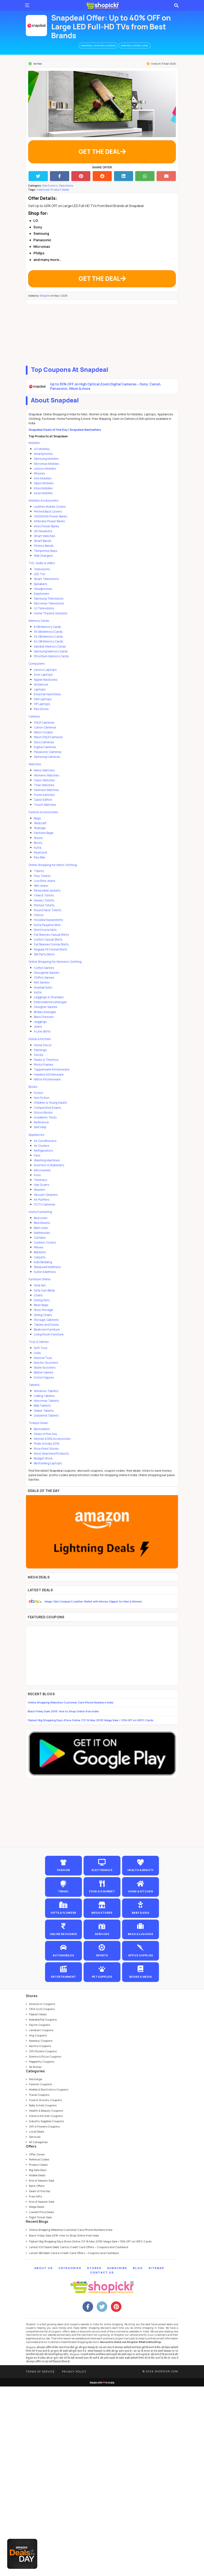 The width and height of the screenshot is (204, 2576). What do you see at coordinates (44, 742) in the screenshot?
I see `Sony Cameras` at bounding box center [44, 742].